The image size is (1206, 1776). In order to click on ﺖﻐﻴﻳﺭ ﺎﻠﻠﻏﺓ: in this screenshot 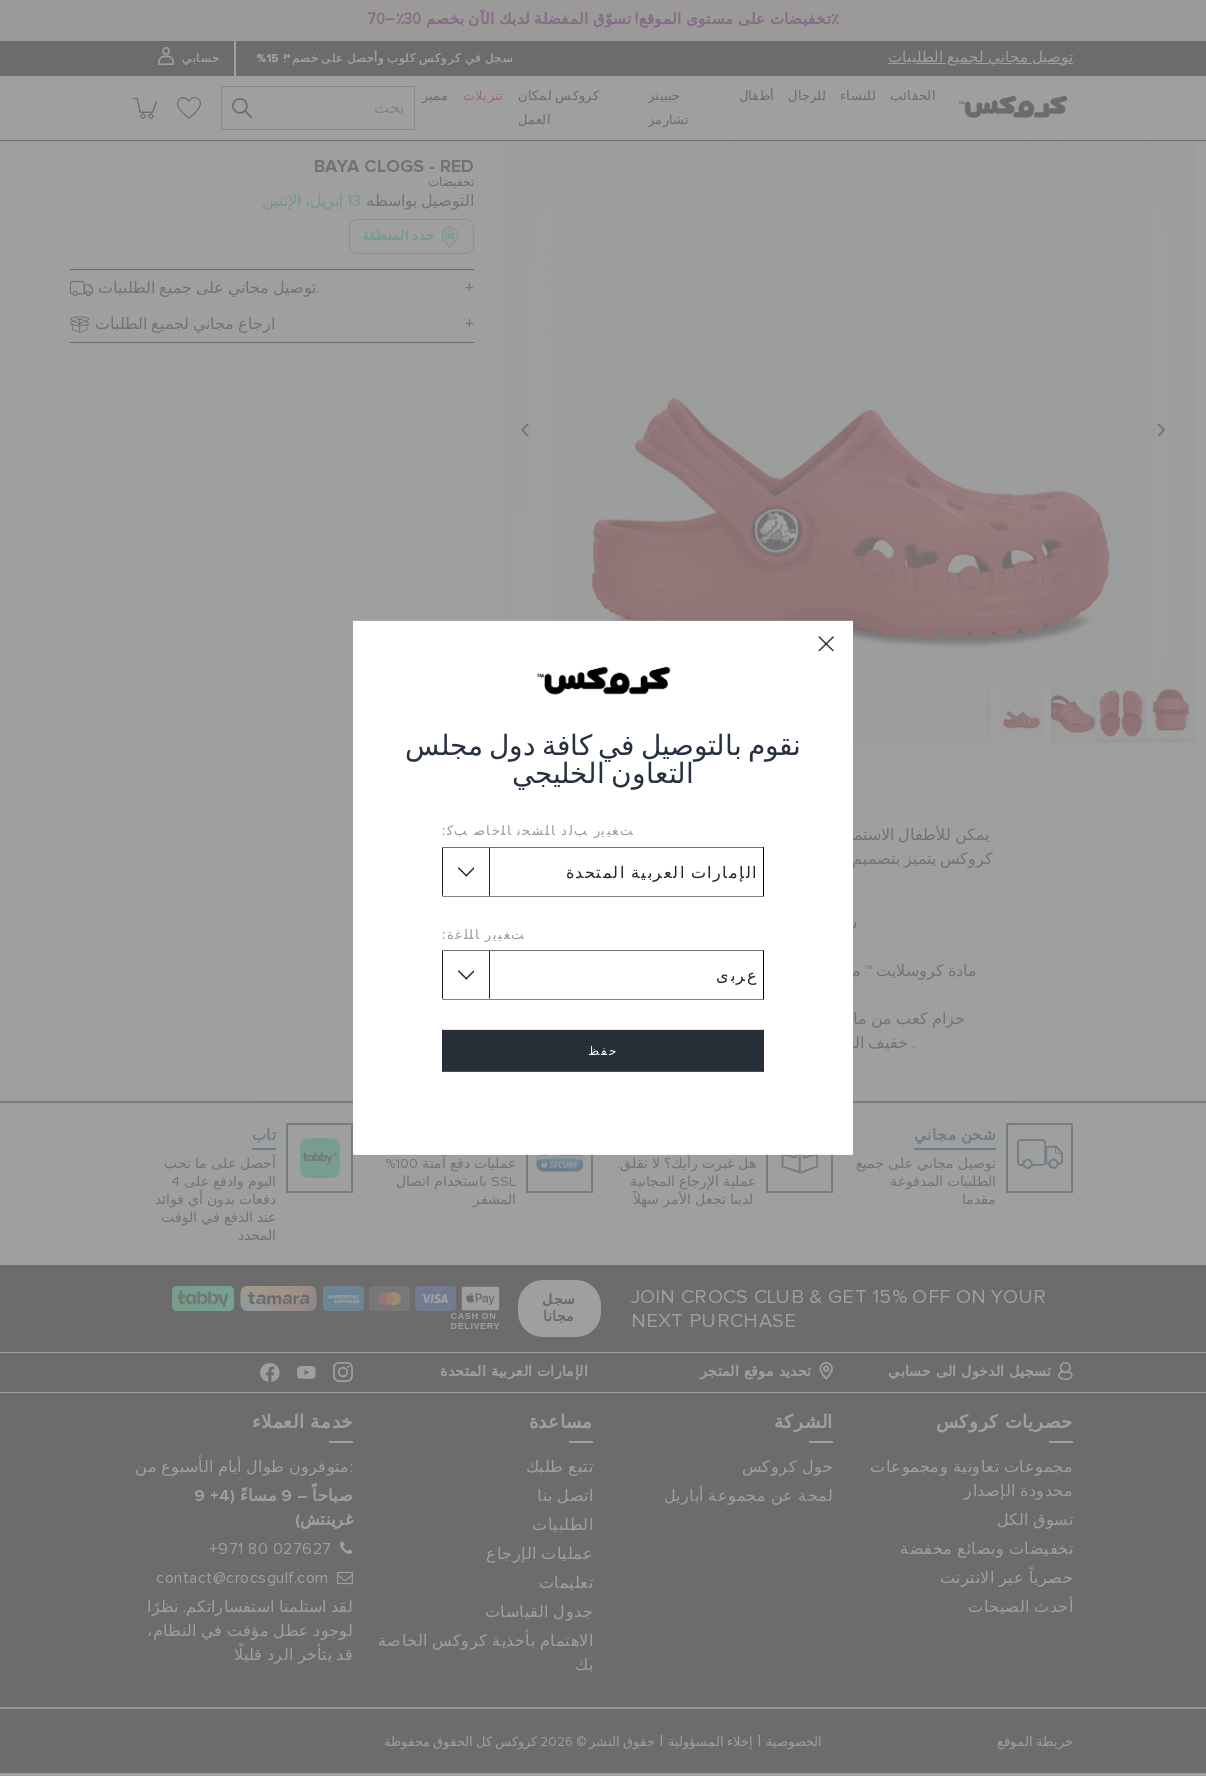, I will do `click(484, 934)`.